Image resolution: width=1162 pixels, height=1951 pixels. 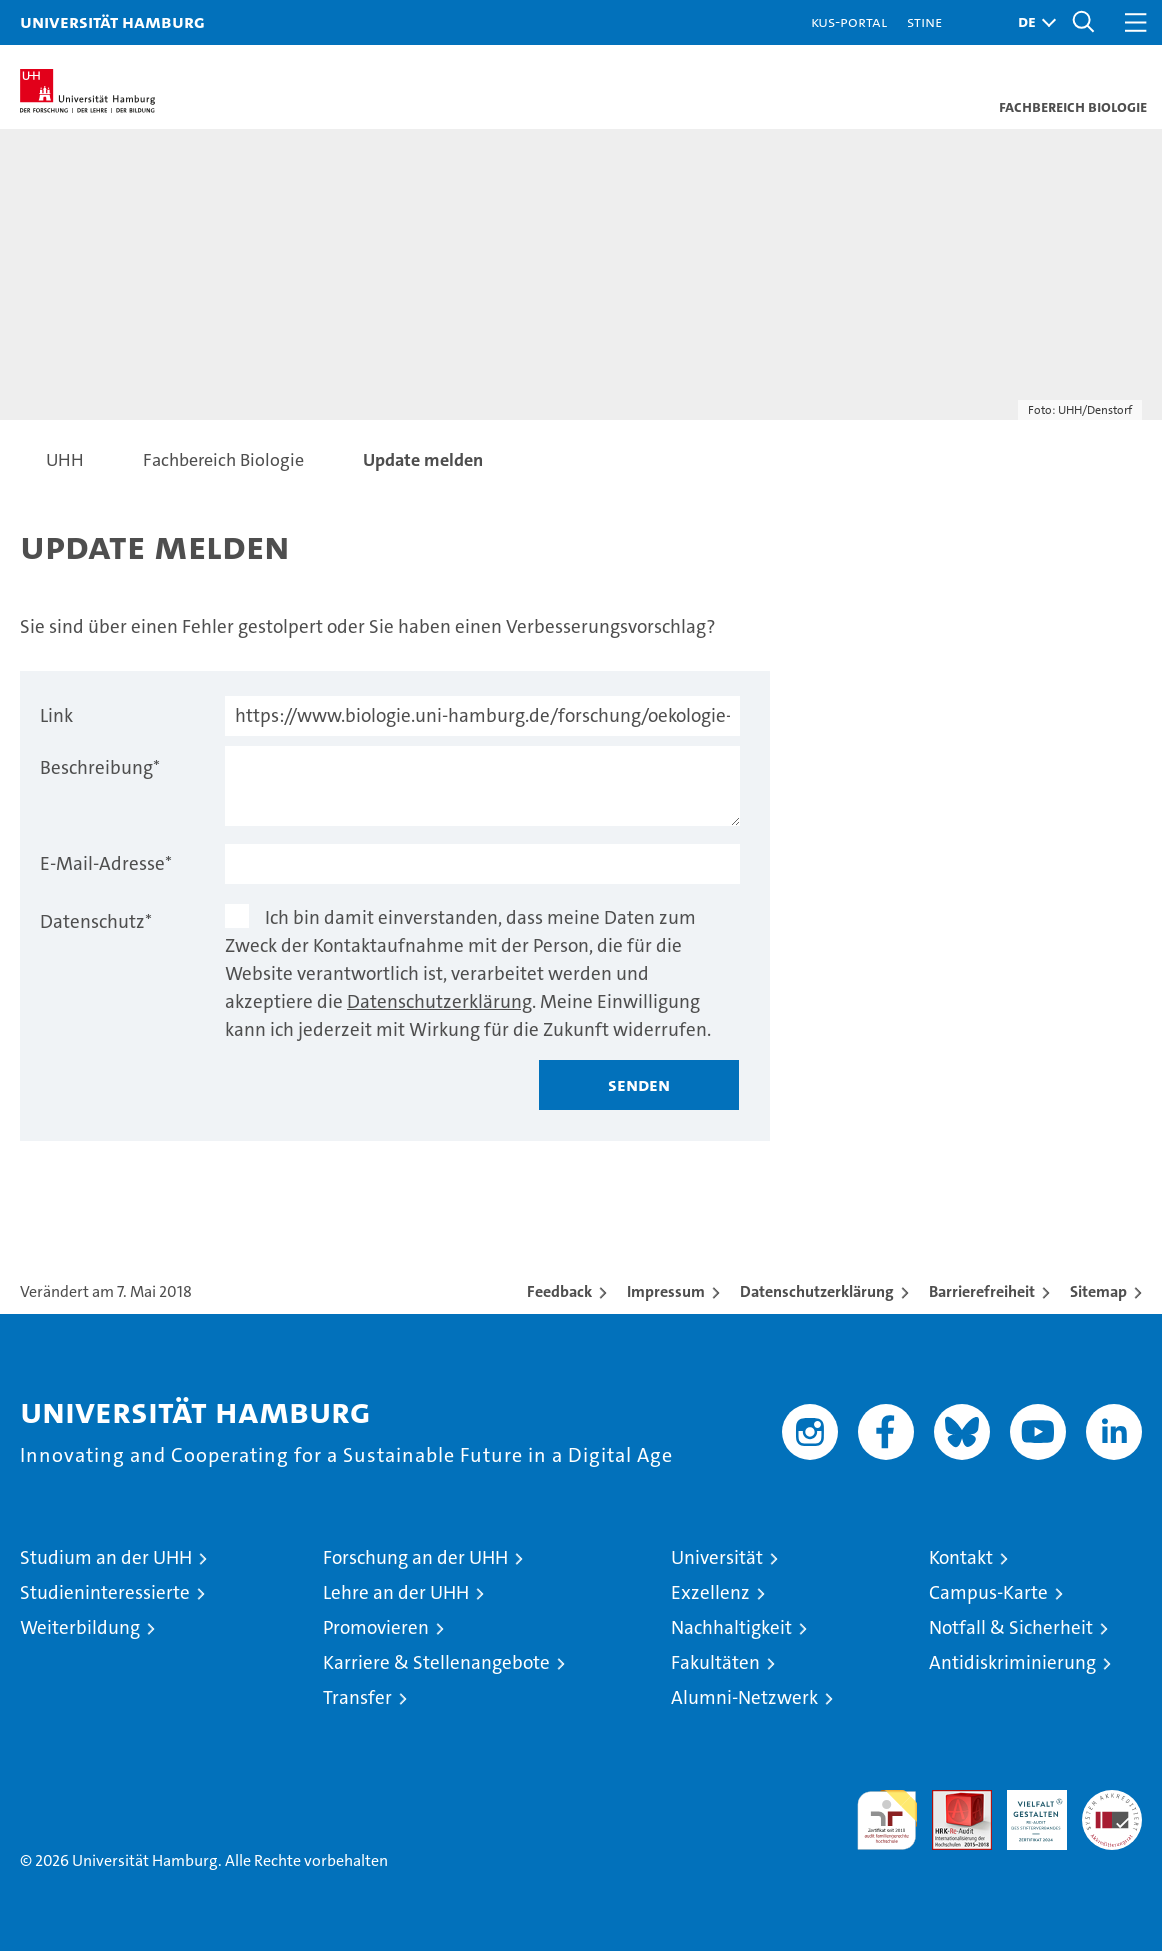 I want to click on Datenschutzerklärung, so click(x=439, y=1001).